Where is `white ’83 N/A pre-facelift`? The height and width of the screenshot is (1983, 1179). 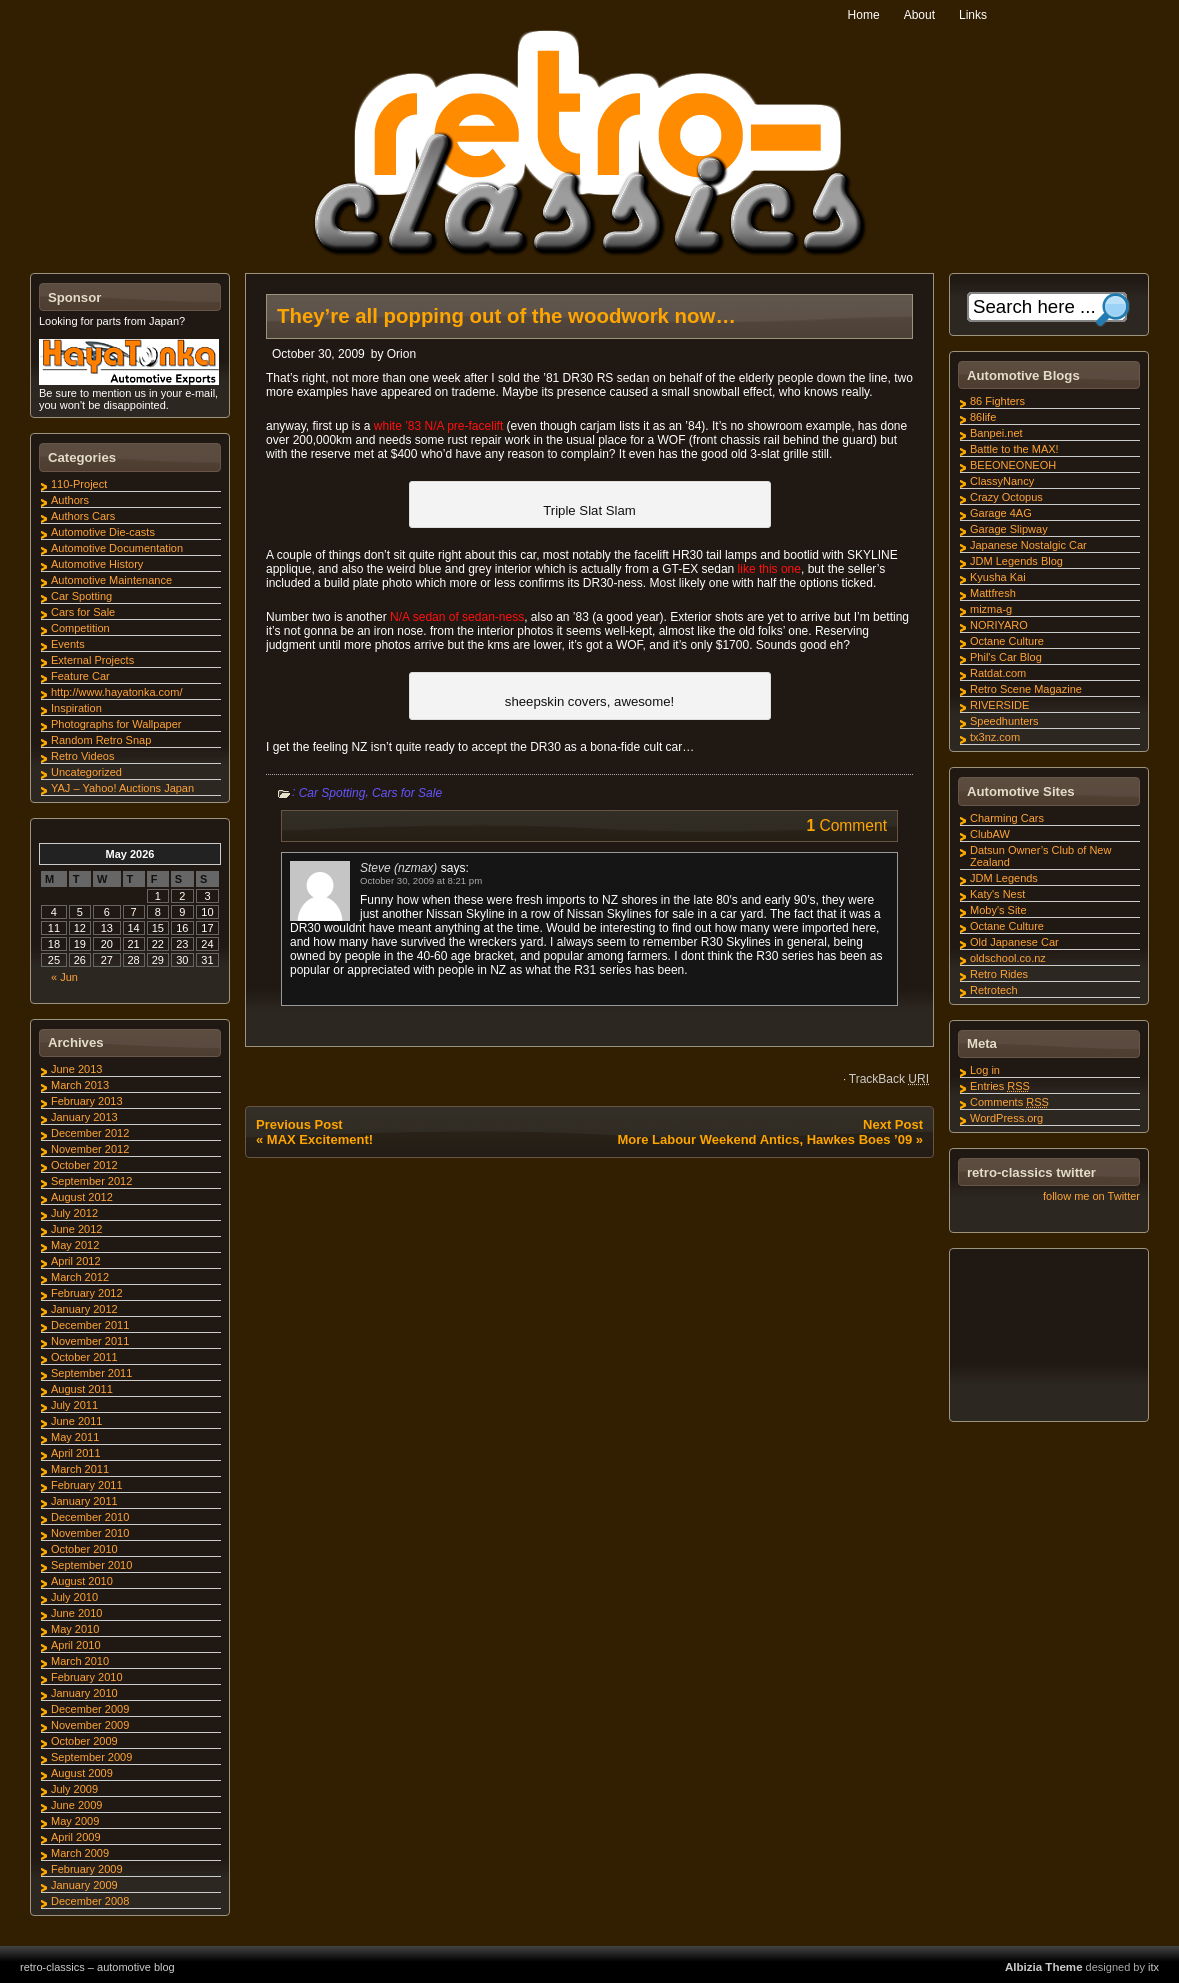
white ’83 N/A pre-facelift is located at coordinates (438, 426).